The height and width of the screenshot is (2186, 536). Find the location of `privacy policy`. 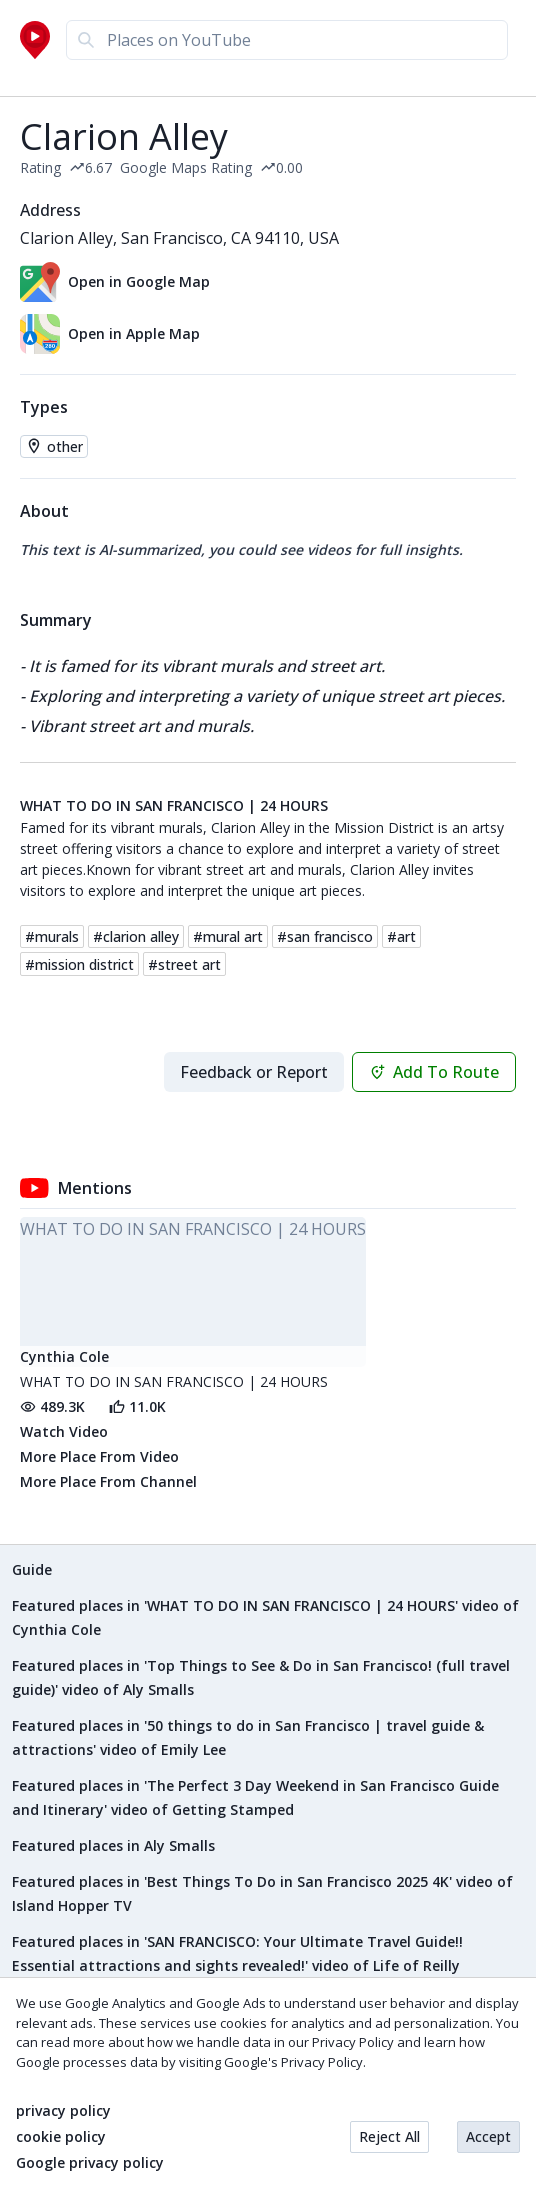

privacy policy is located at coordinates (63, 2111).